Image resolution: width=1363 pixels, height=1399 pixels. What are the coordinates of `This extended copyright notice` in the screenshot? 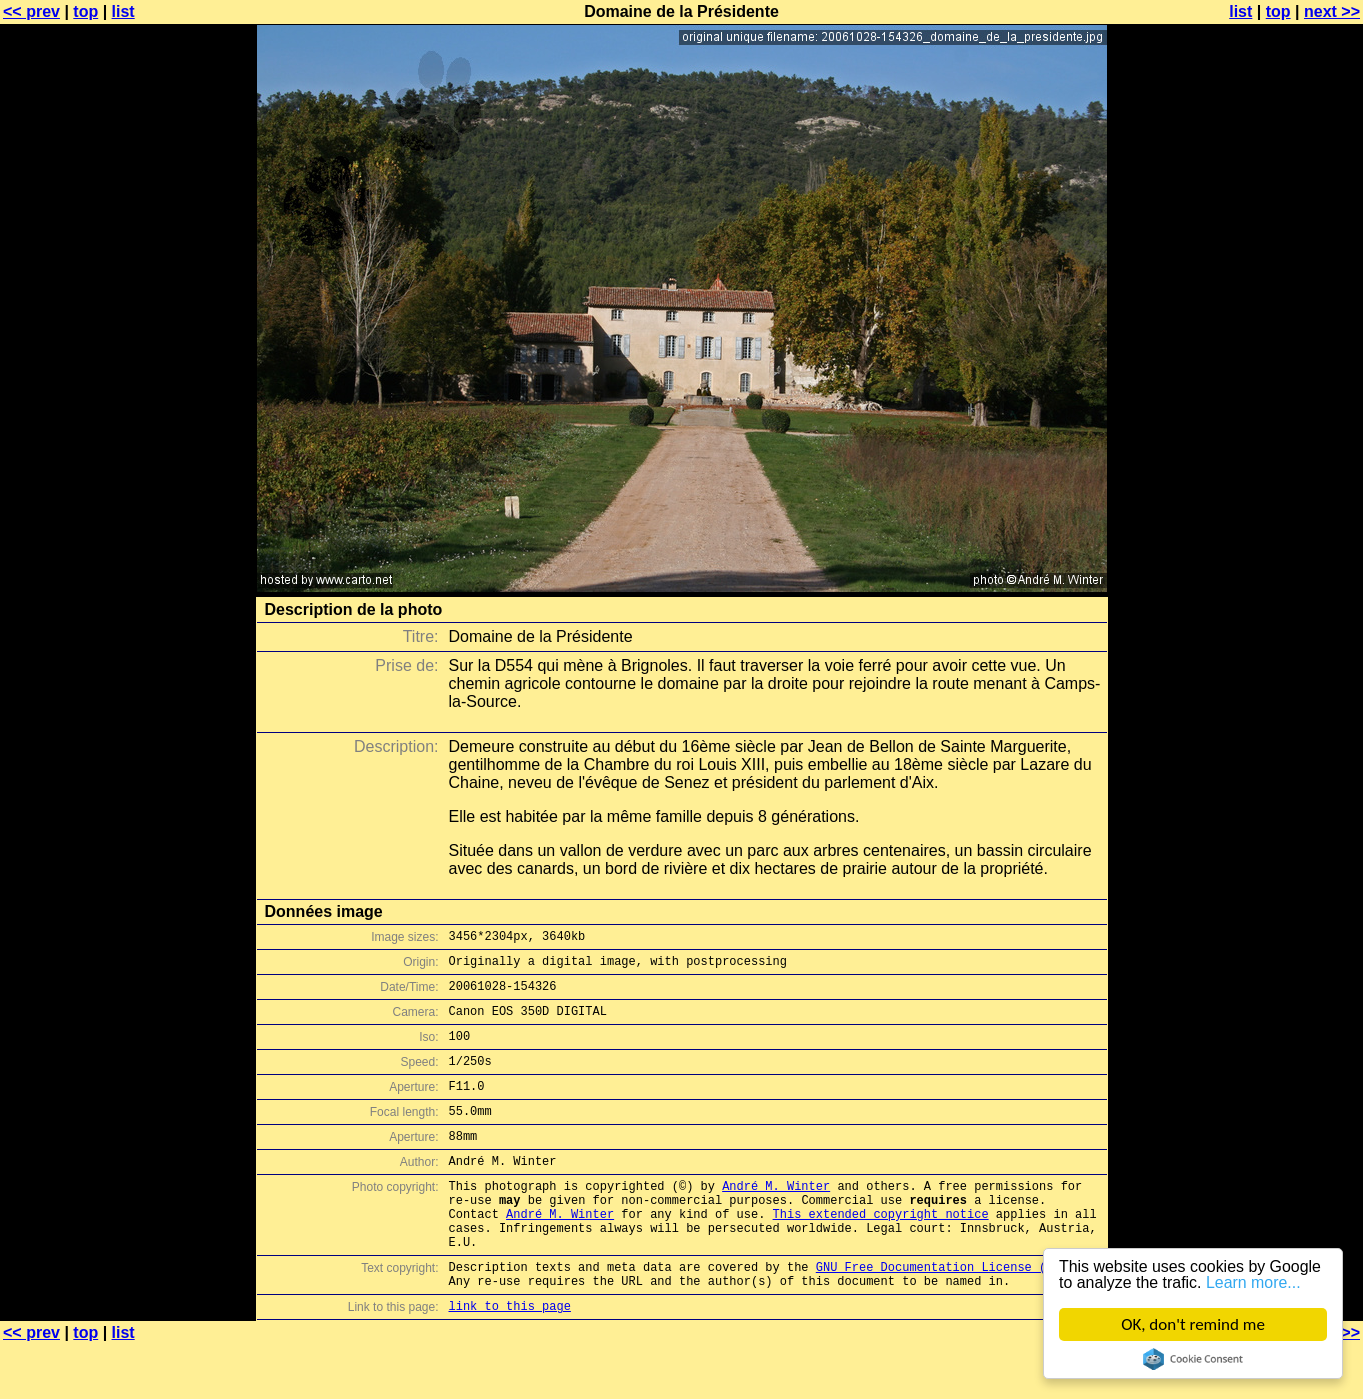 It's located at (881, 1252).